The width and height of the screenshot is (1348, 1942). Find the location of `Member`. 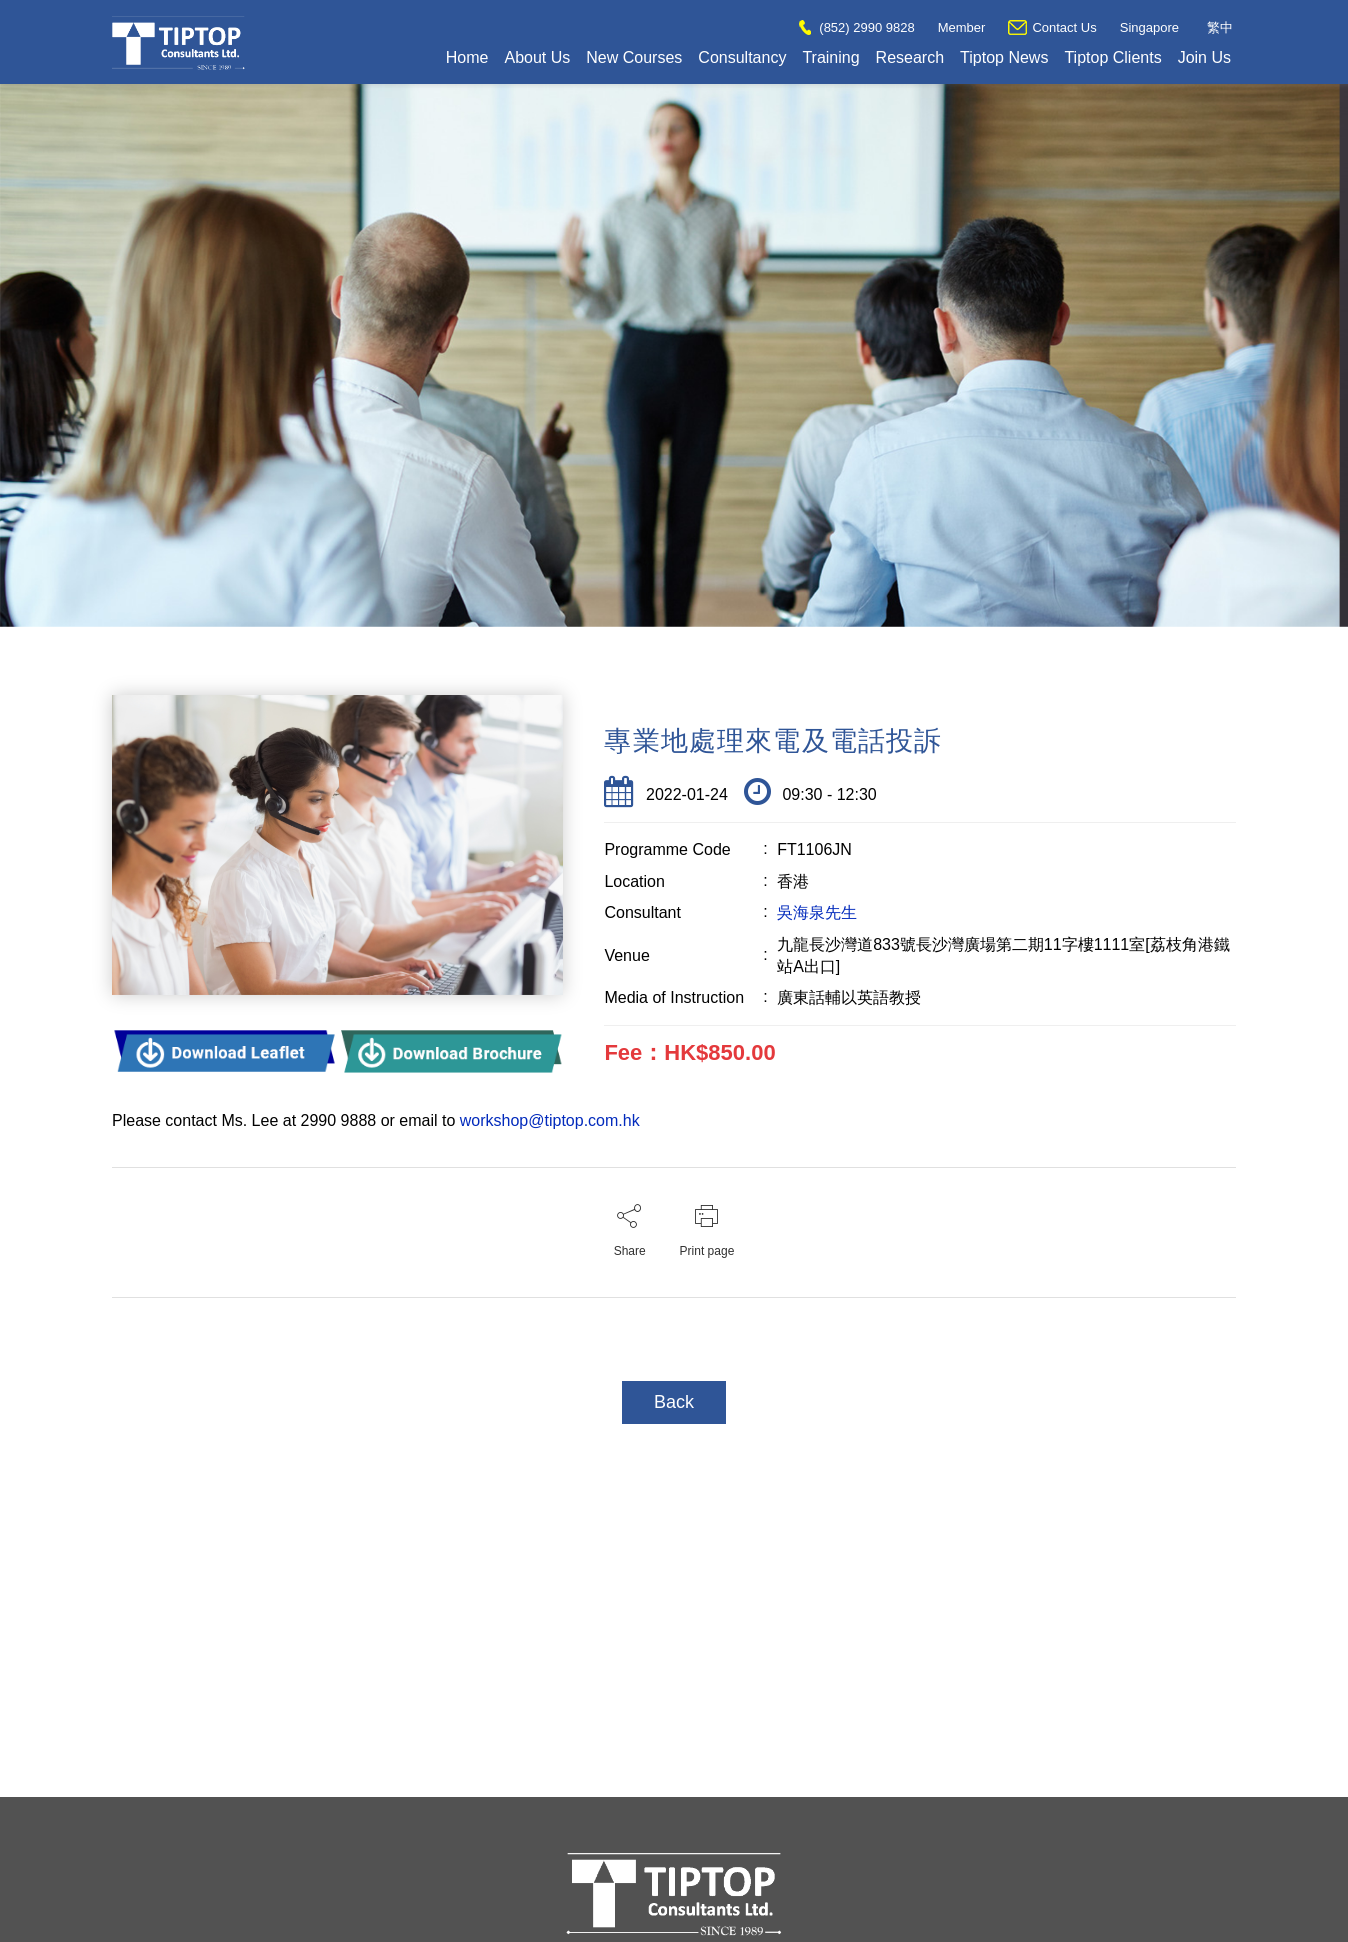

Member is located at coordinates (962, 27).